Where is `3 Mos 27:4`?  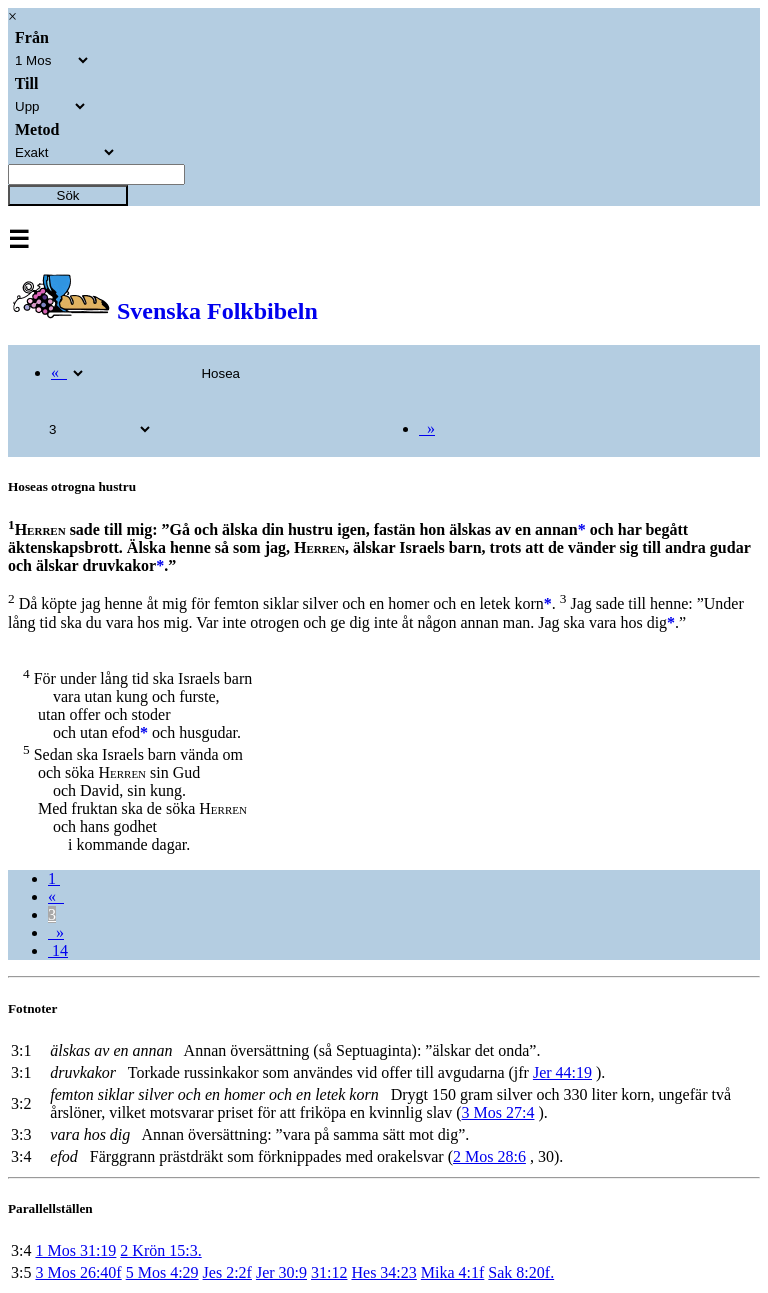 3 Mos 27:4 is located at coordinates (498, 1112).